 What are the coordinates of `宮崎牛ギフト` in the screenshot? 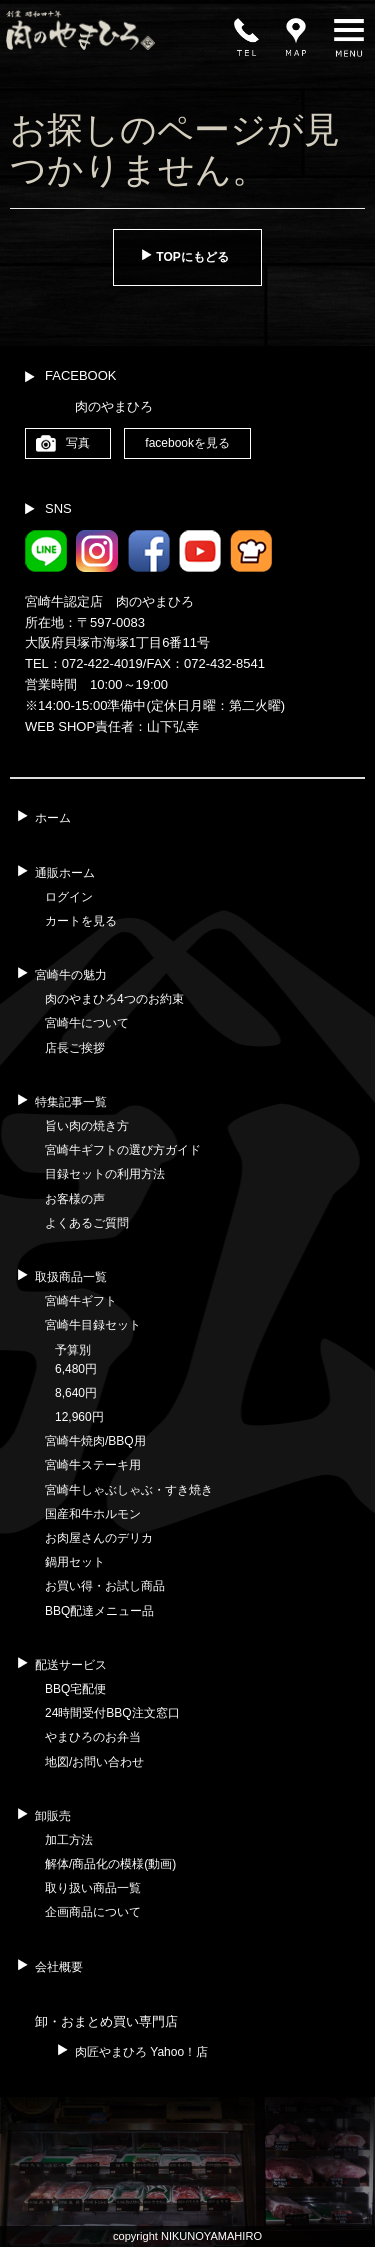 It's located at (81, 1301).